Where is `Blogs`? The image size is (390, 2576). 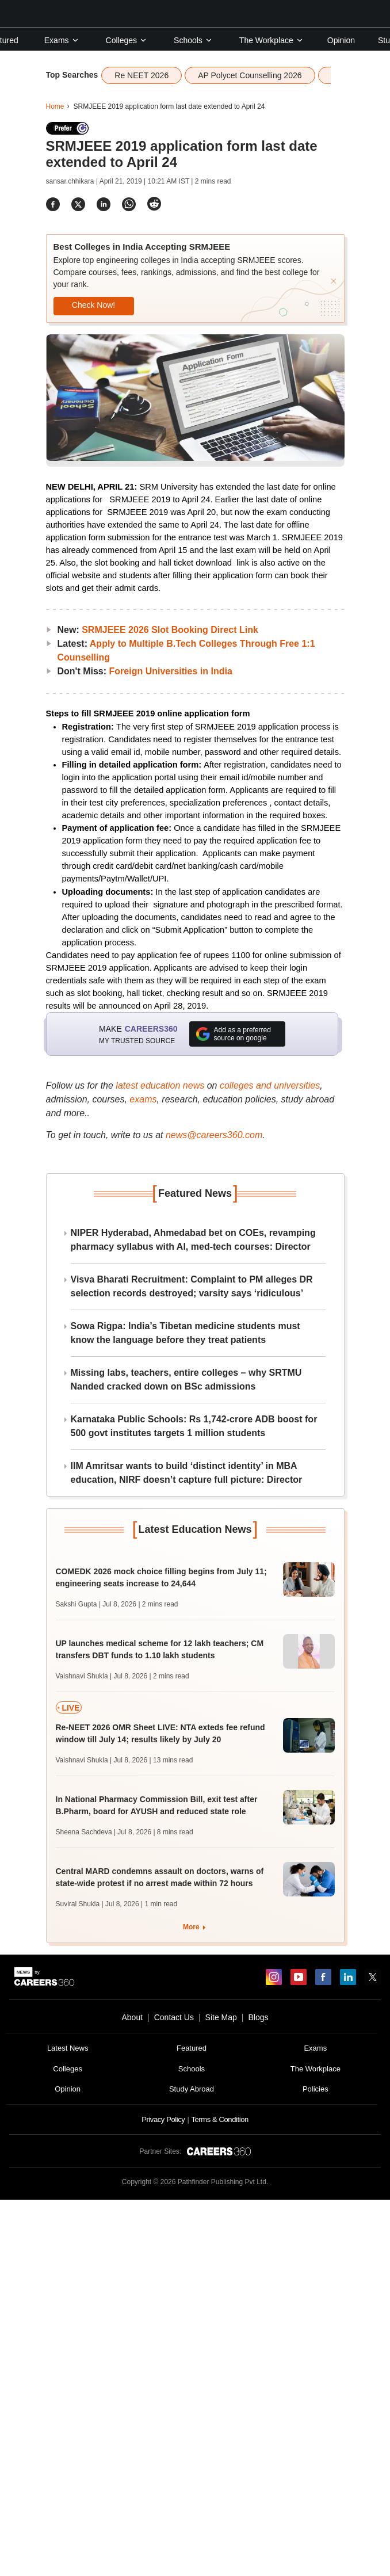
Blogs is located at coordinates (258, 2017).